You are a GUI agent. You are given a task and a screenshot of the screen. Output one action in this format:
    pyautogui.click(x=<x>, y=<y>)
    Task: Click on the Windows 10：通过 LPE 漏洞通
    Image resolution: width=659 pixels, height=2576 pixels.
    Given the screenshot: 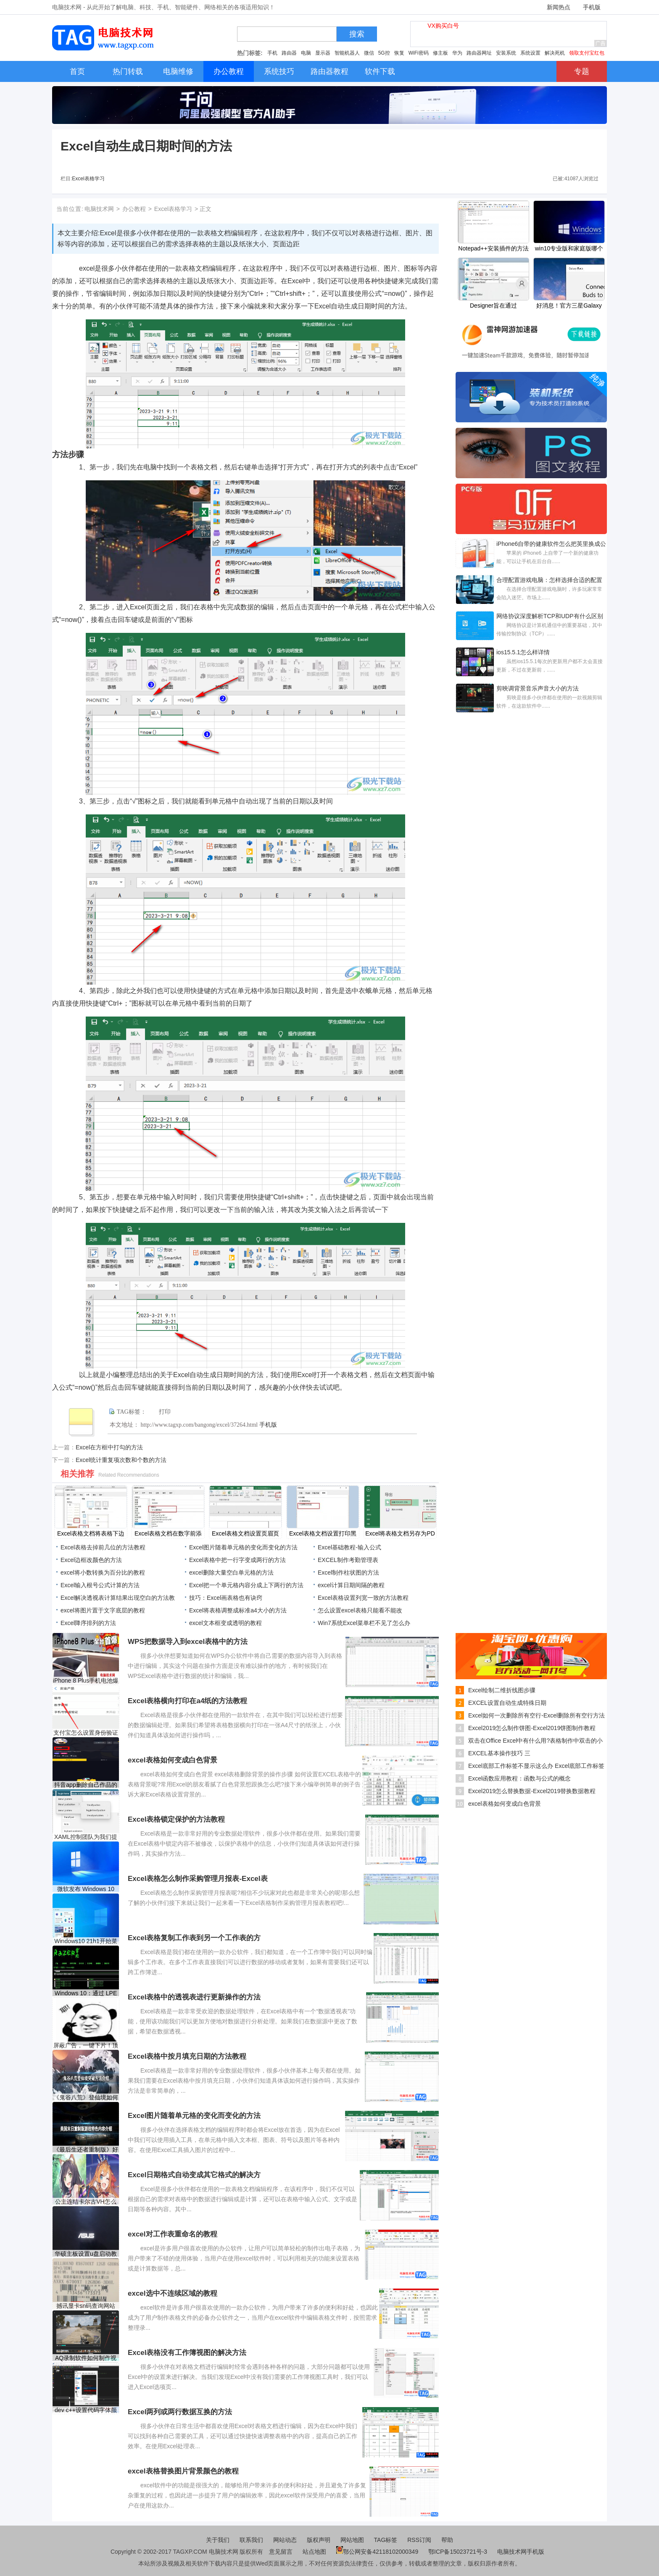 What is the action you would take?
    pyautogui.click(x=86, y=1993)
    